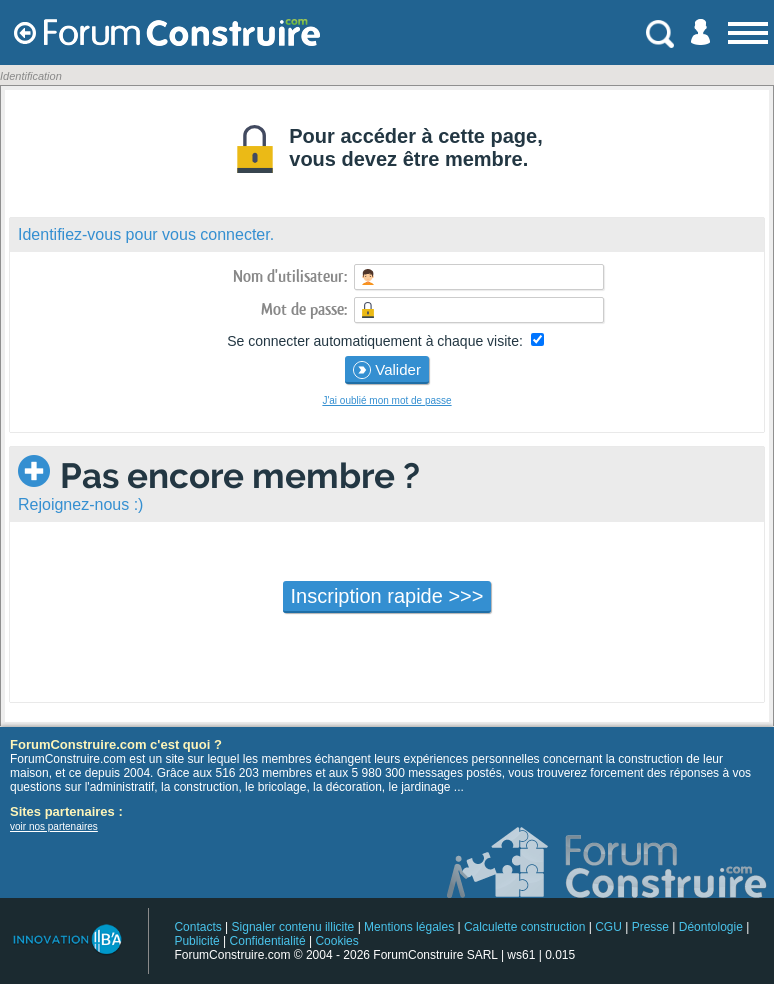  I want to click on Cookies, so click(336, 941).